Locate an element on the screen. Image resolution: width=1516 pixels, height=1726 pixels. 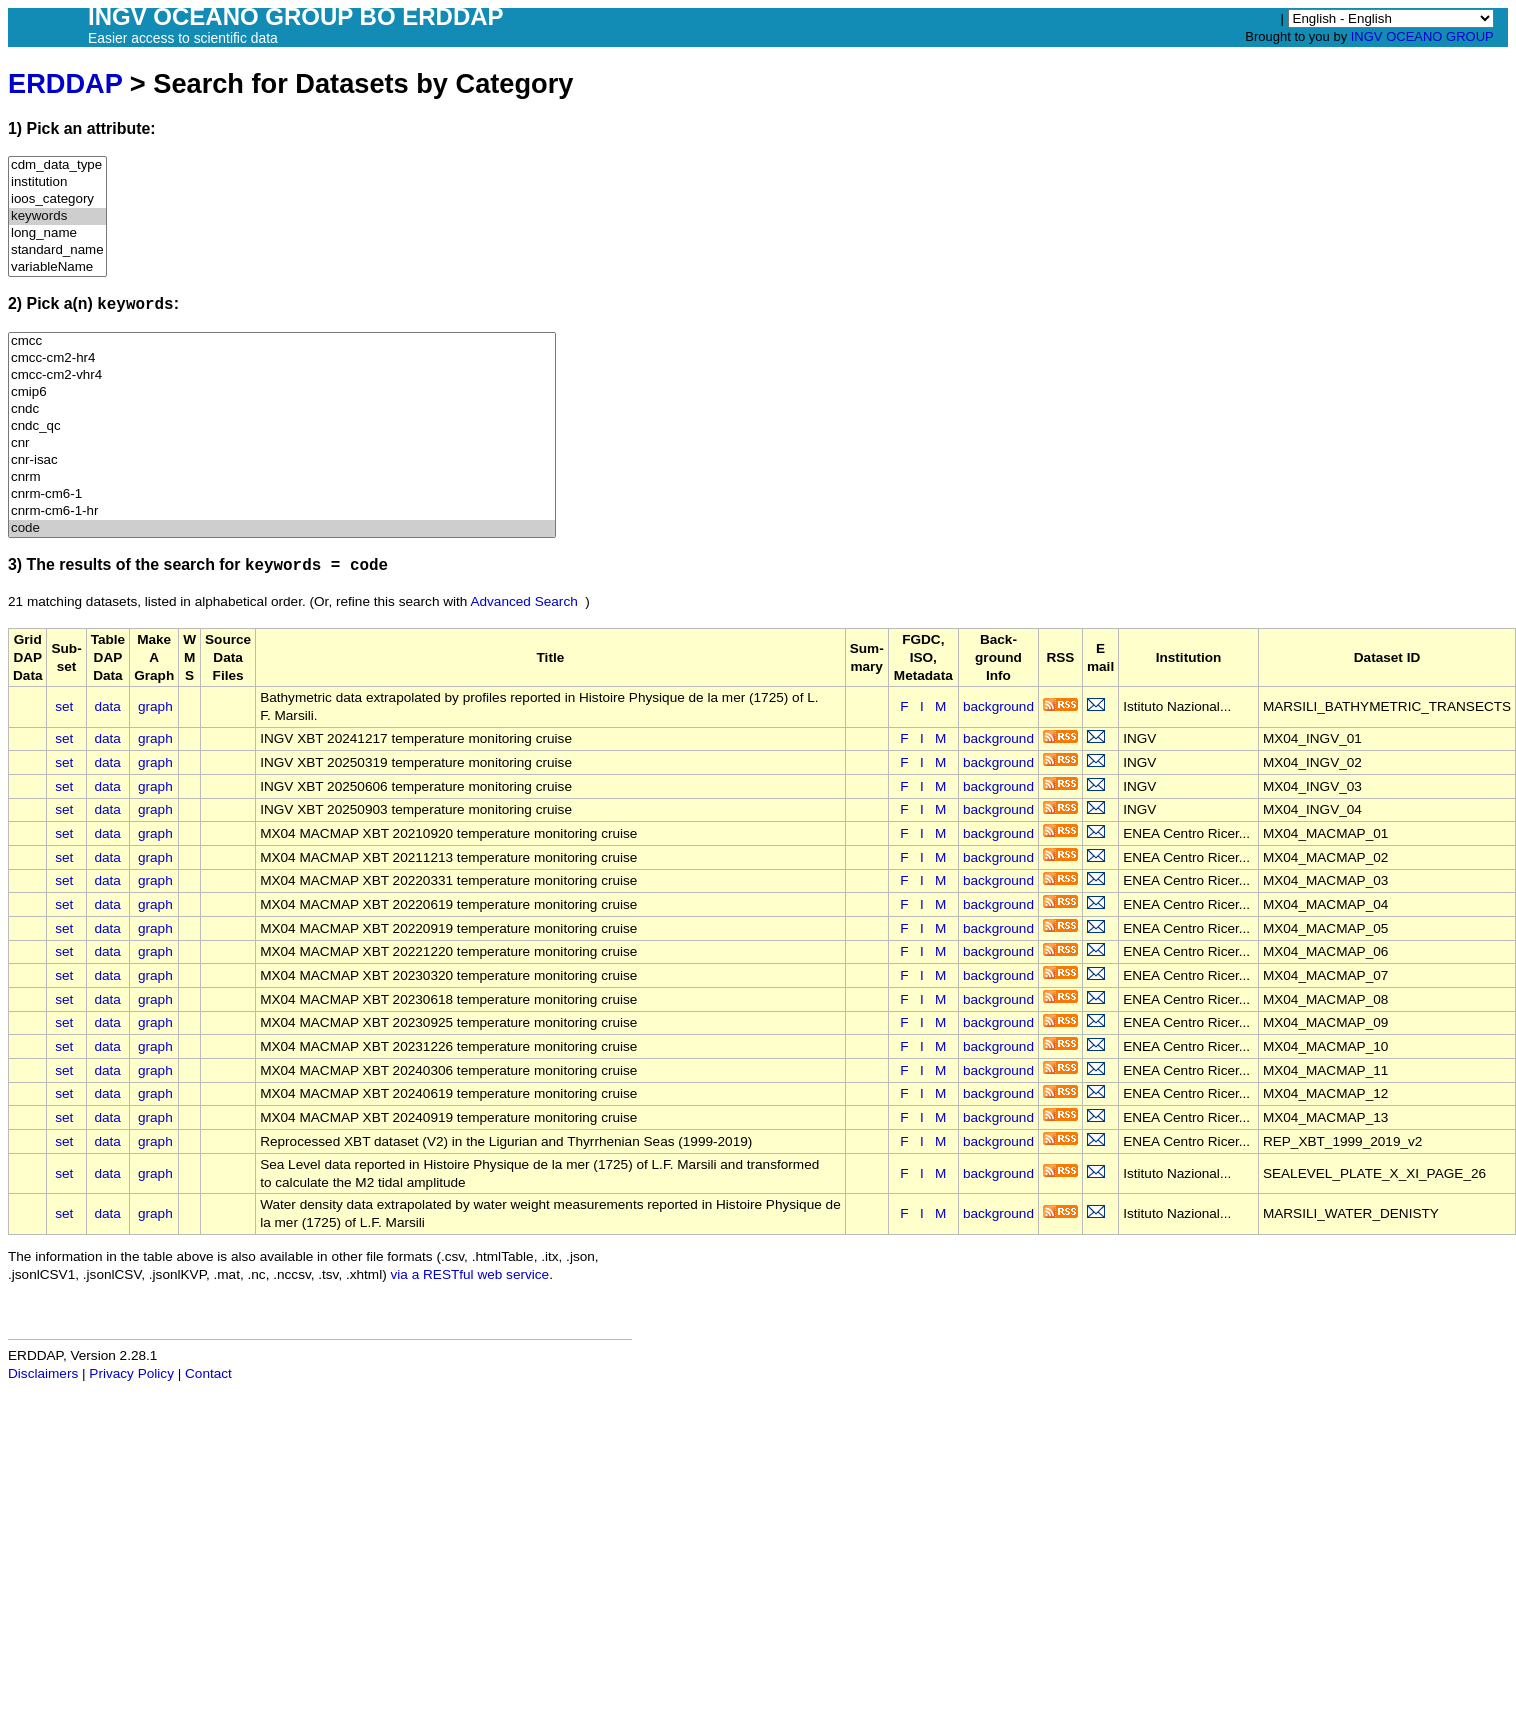
cmcc-cm2-vhr4 is located at coordinates (282, 375).